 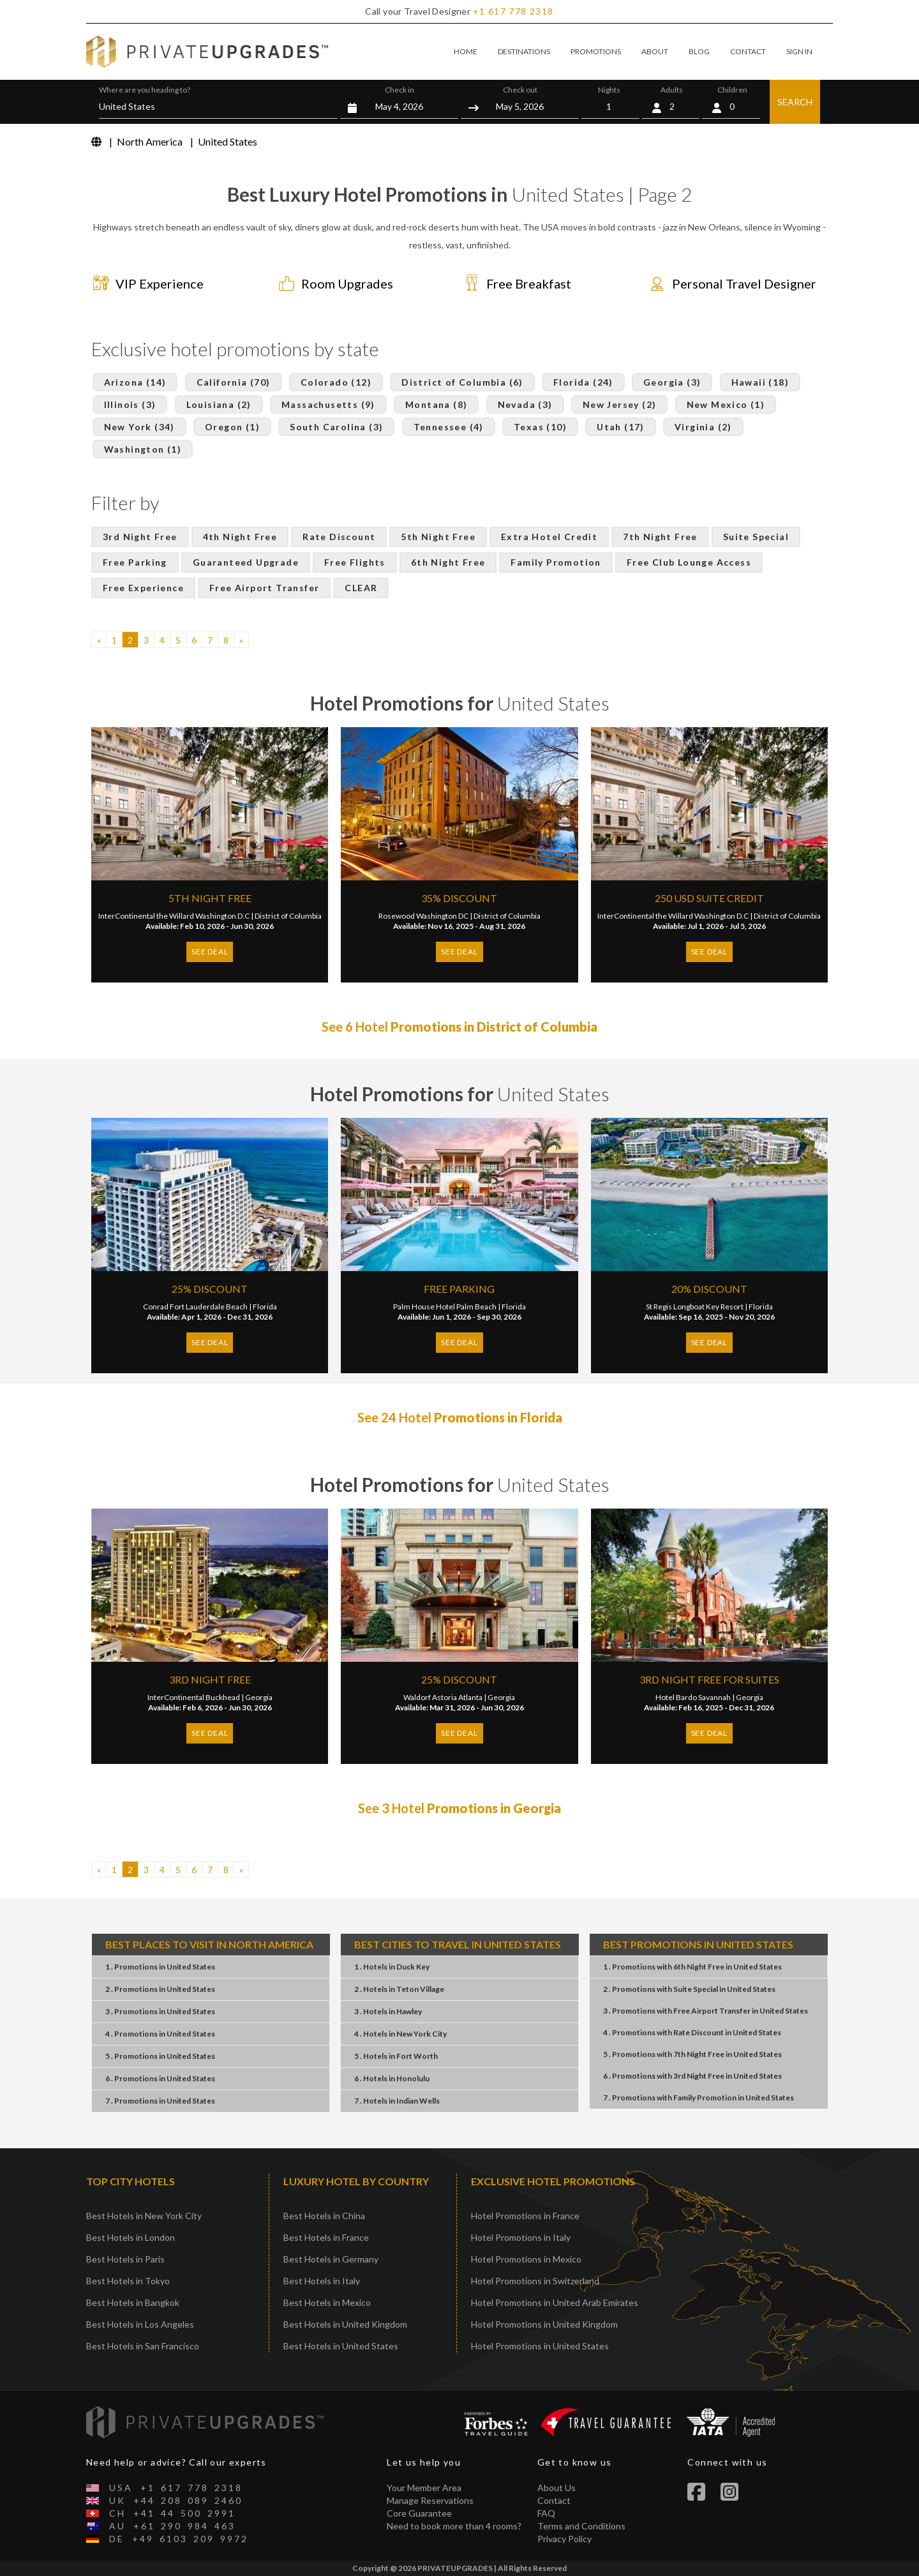 I want to click on CLEAR, so click(x=361, y=587).